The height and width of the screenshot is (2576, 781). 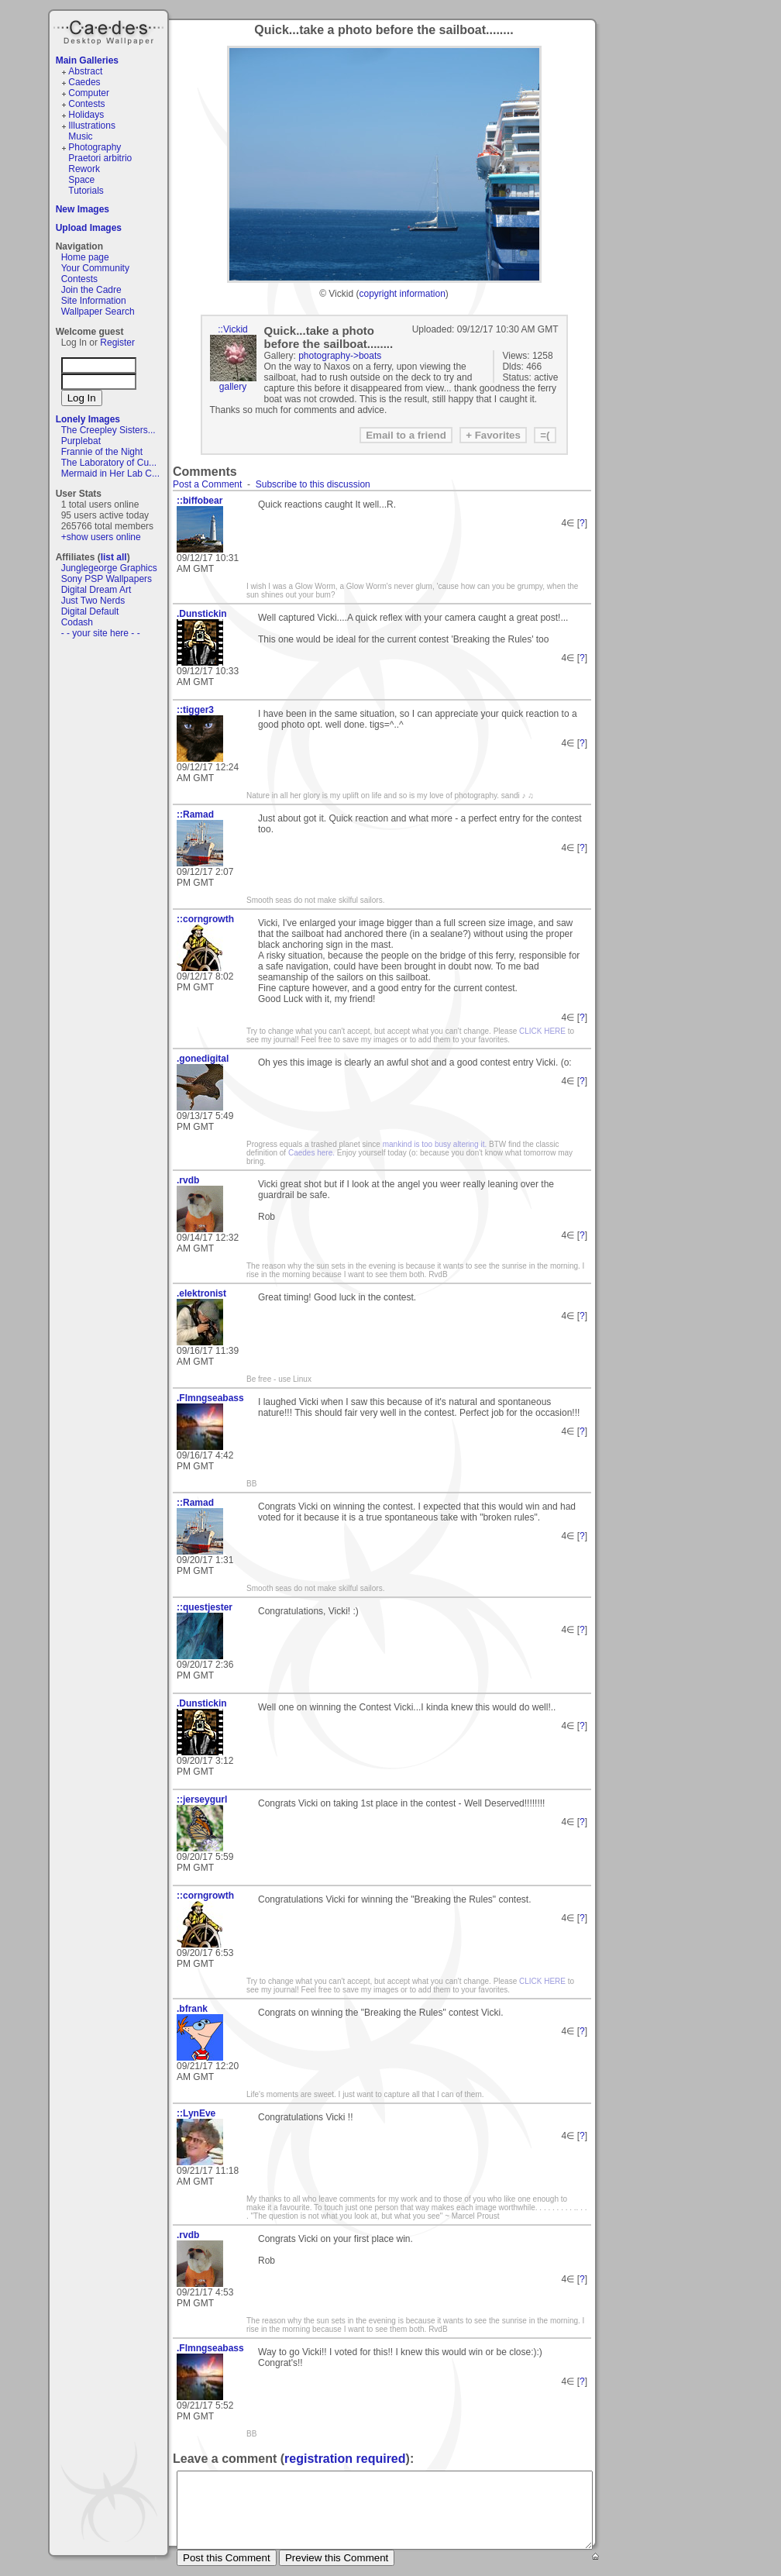 What do you see at coordinates (542, 1031) in the screenshot?
I see `CLICK HERE` at bounding box center [542, 1031].